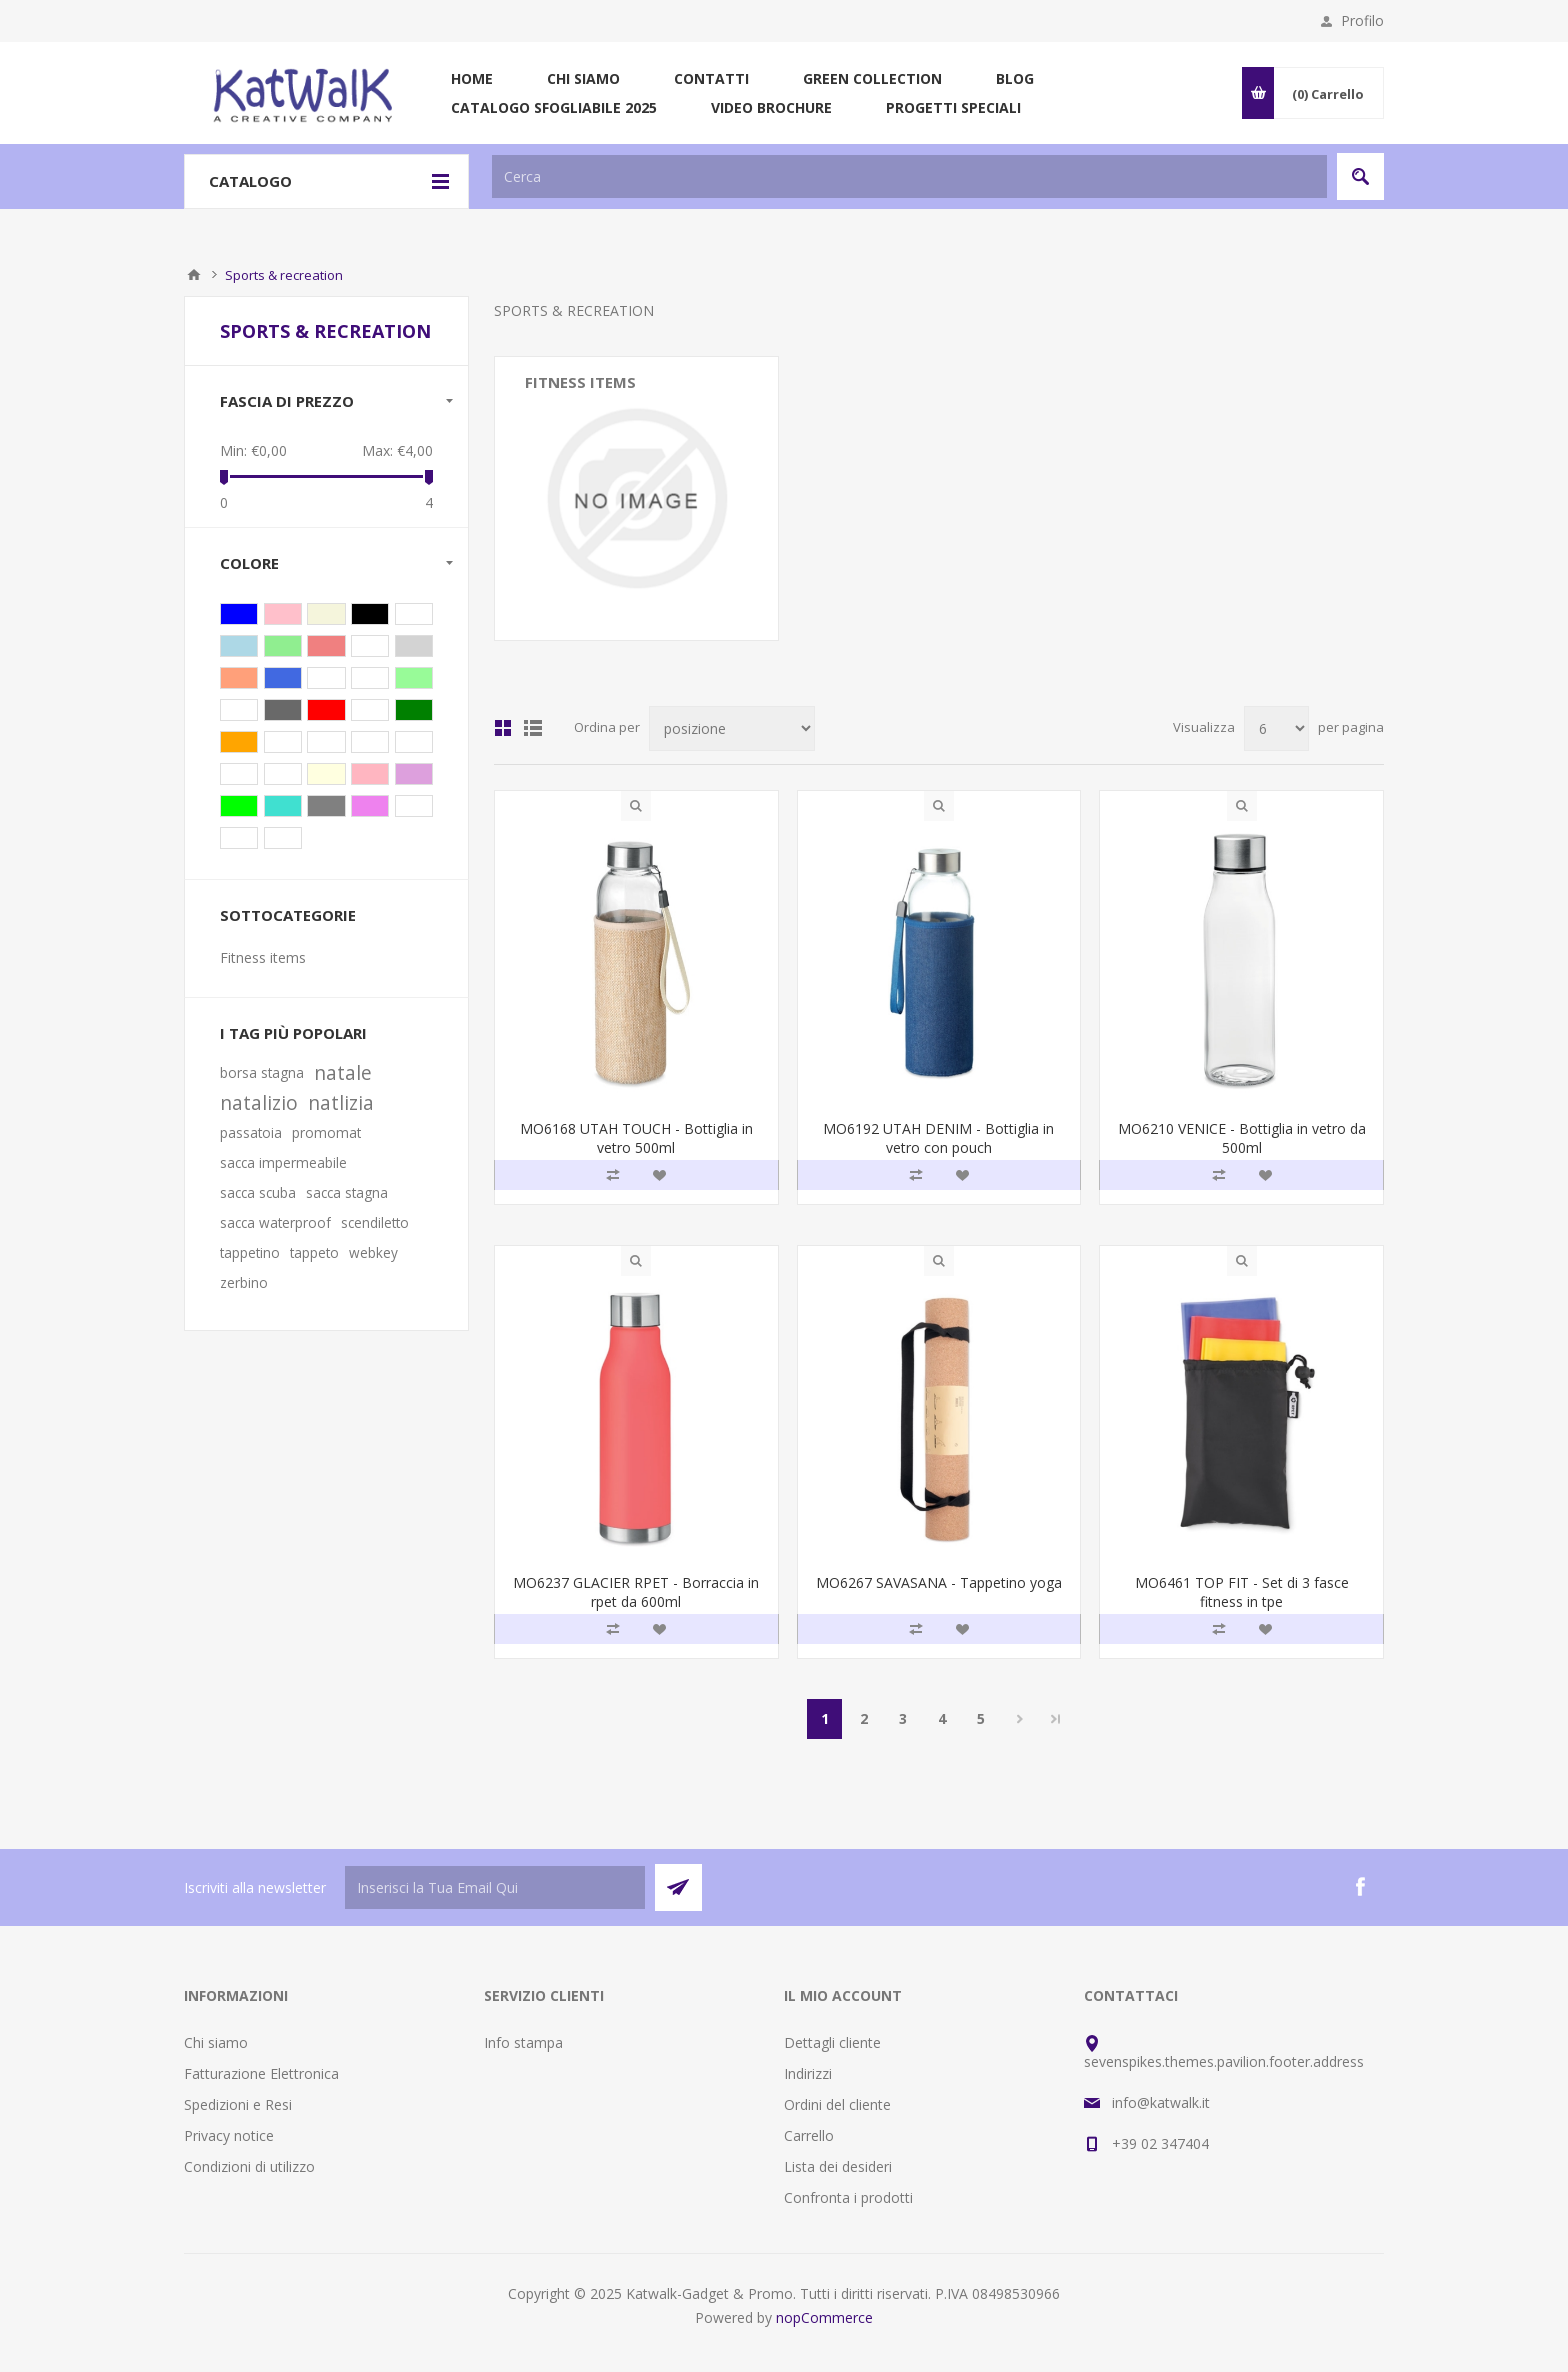  Describe the element at coordinates (326, 742) in the screenshot. I see `Francese navy` at that location.